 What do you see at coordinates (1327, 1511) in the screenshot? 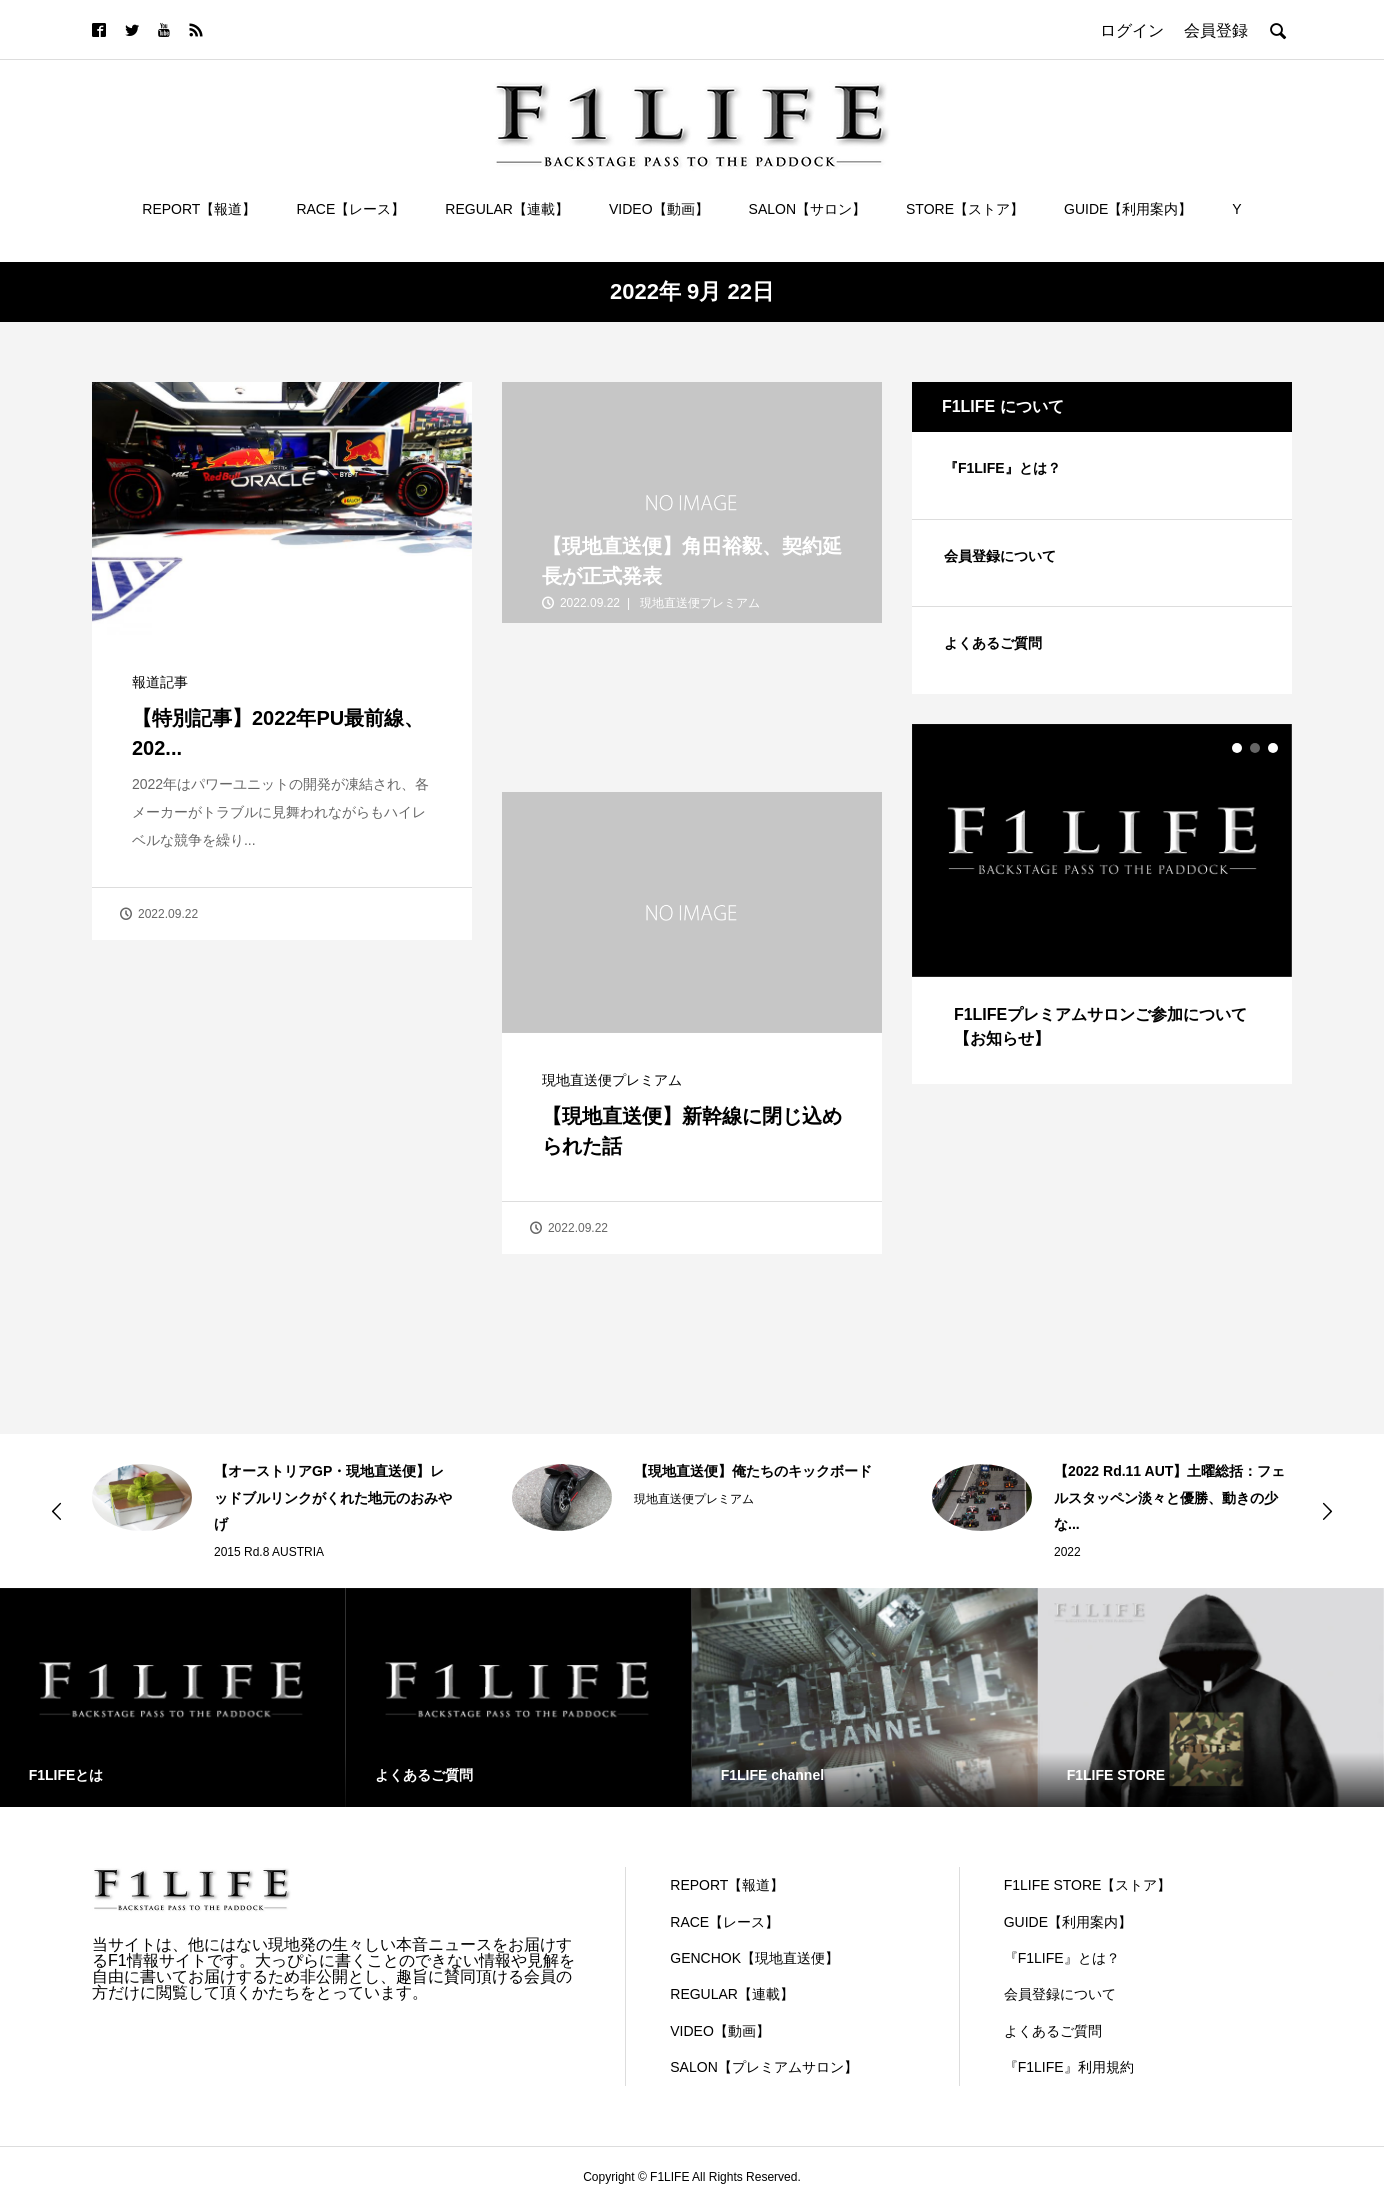
I see `Next [button]` at bounding box center [1327, 1511].